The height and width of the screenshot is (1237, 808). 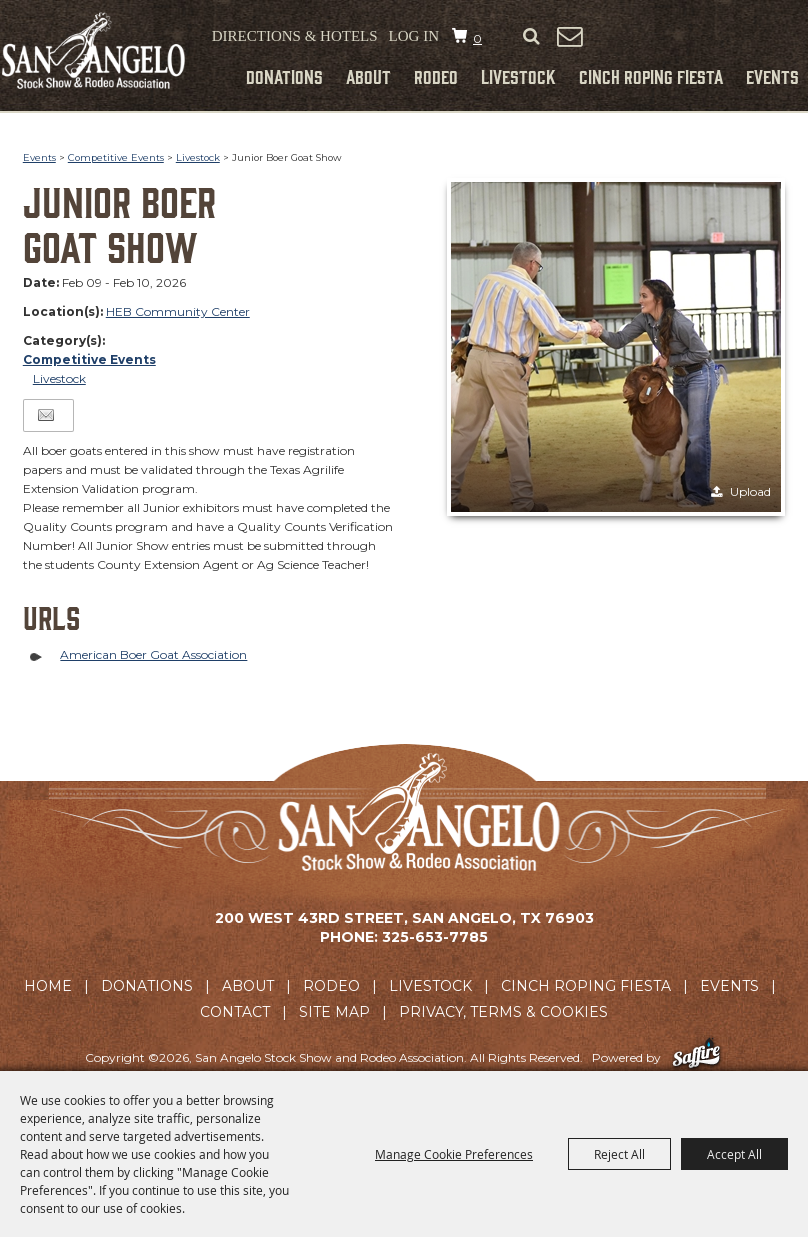 What do you see at coordinates (518, 76) in the screenshot?
I see `Livestock` at bounding box center [518, 76].